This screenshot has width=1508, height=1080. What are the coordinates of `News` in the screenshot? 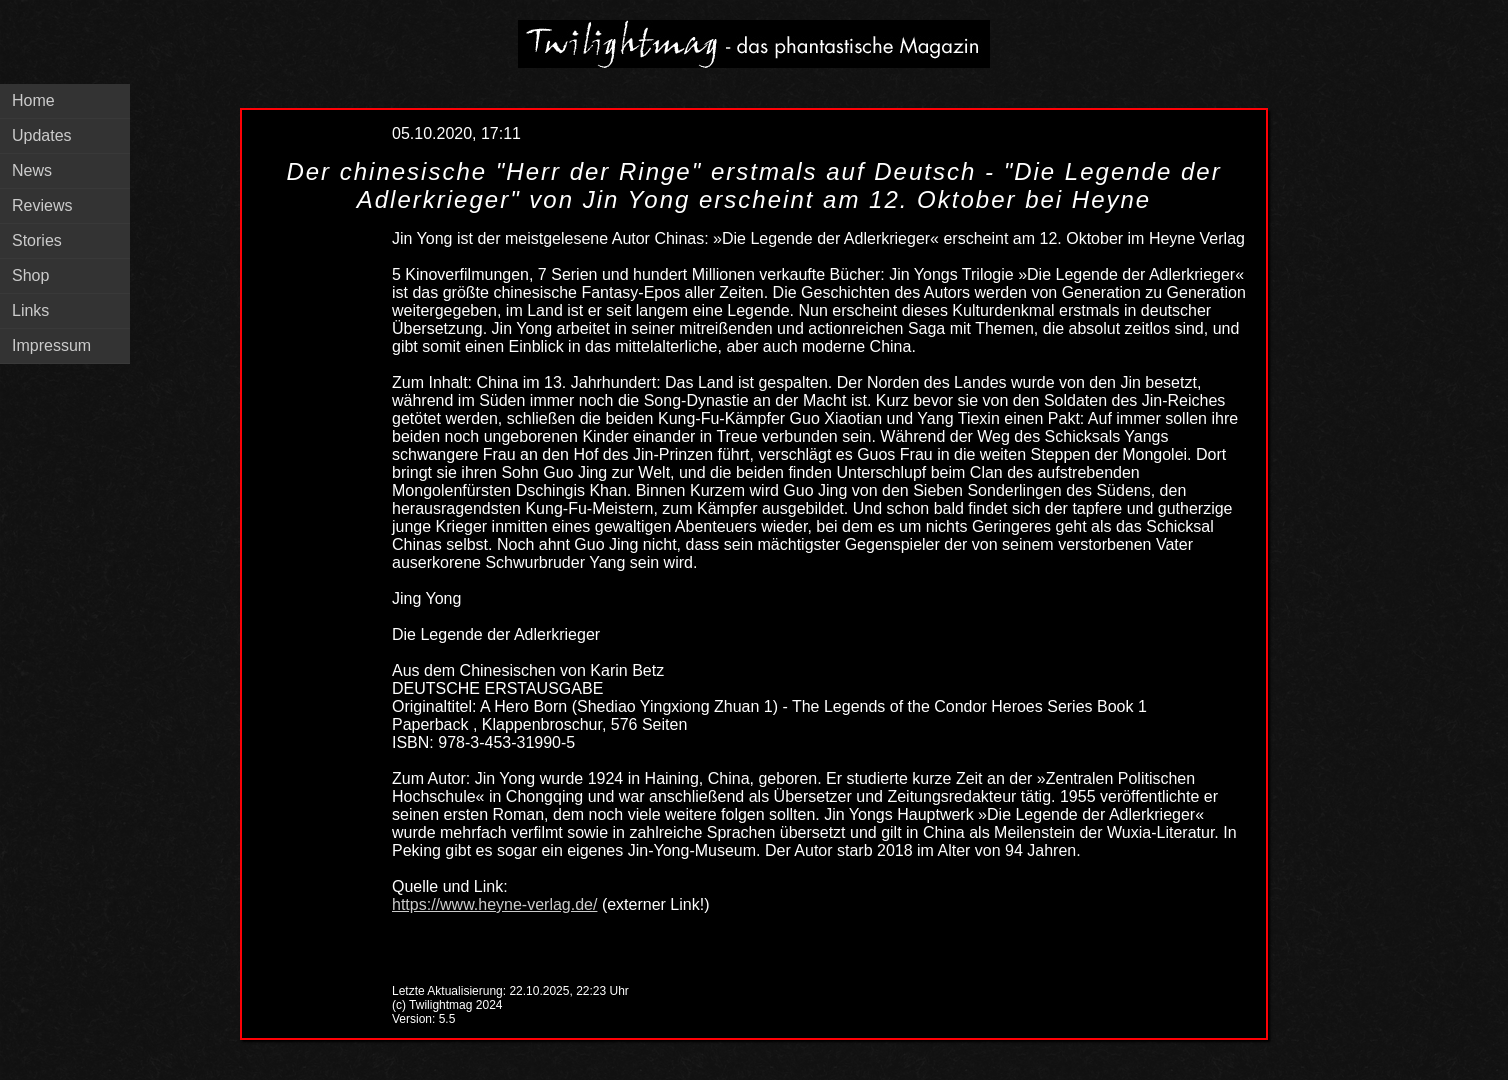 It's located at (32, 170).